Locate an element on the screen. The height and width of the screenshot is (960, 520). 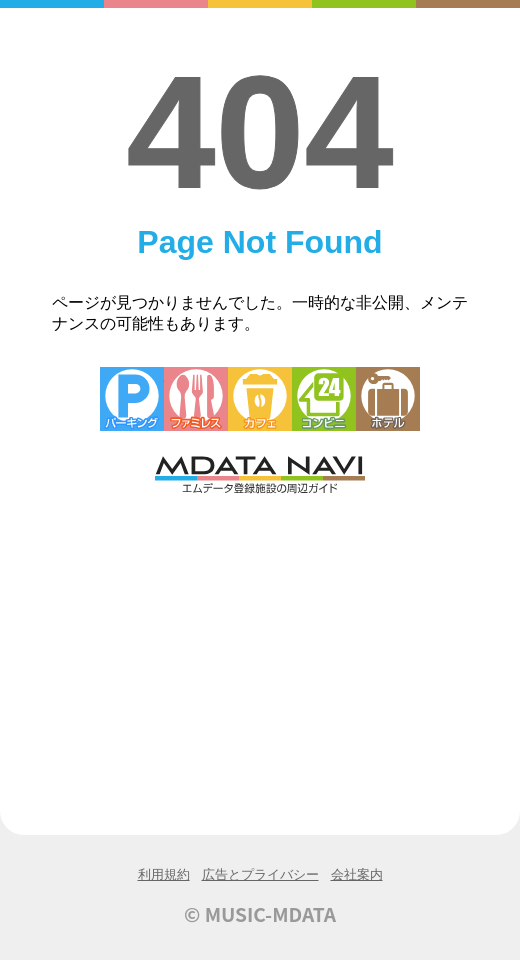
カフェ is located at coordinates (260, 399).